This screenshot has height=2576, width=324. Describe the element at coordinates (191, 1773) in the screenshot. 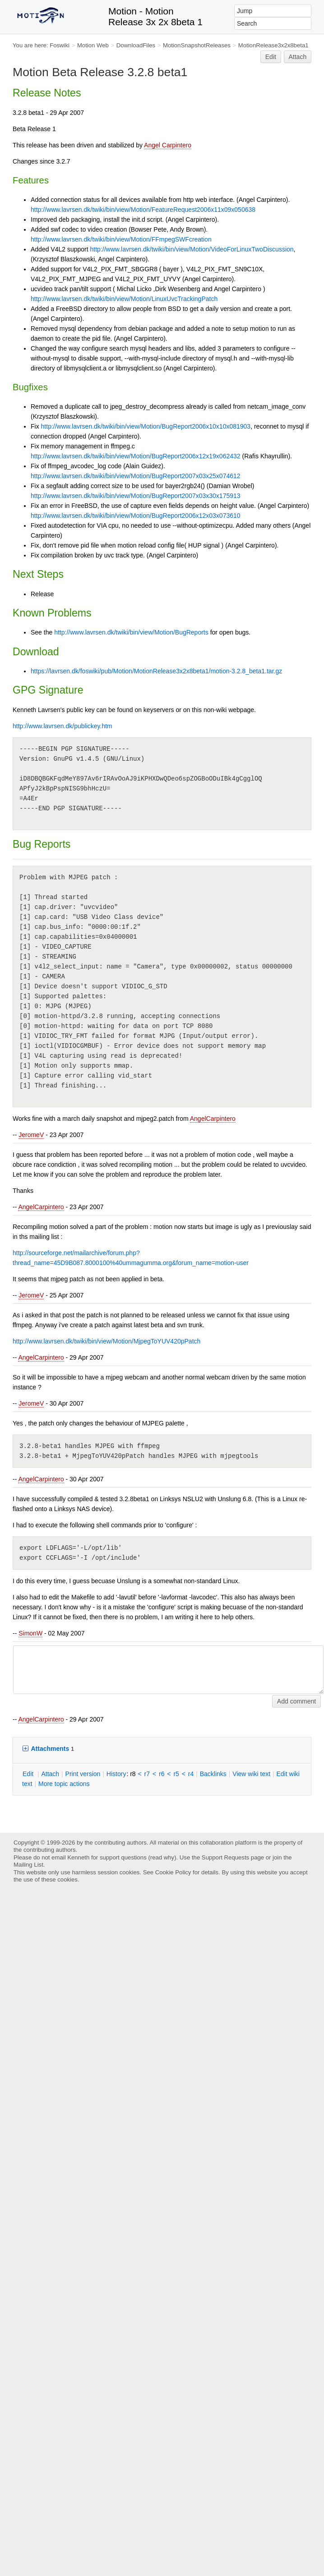

I see `r4` at that location.